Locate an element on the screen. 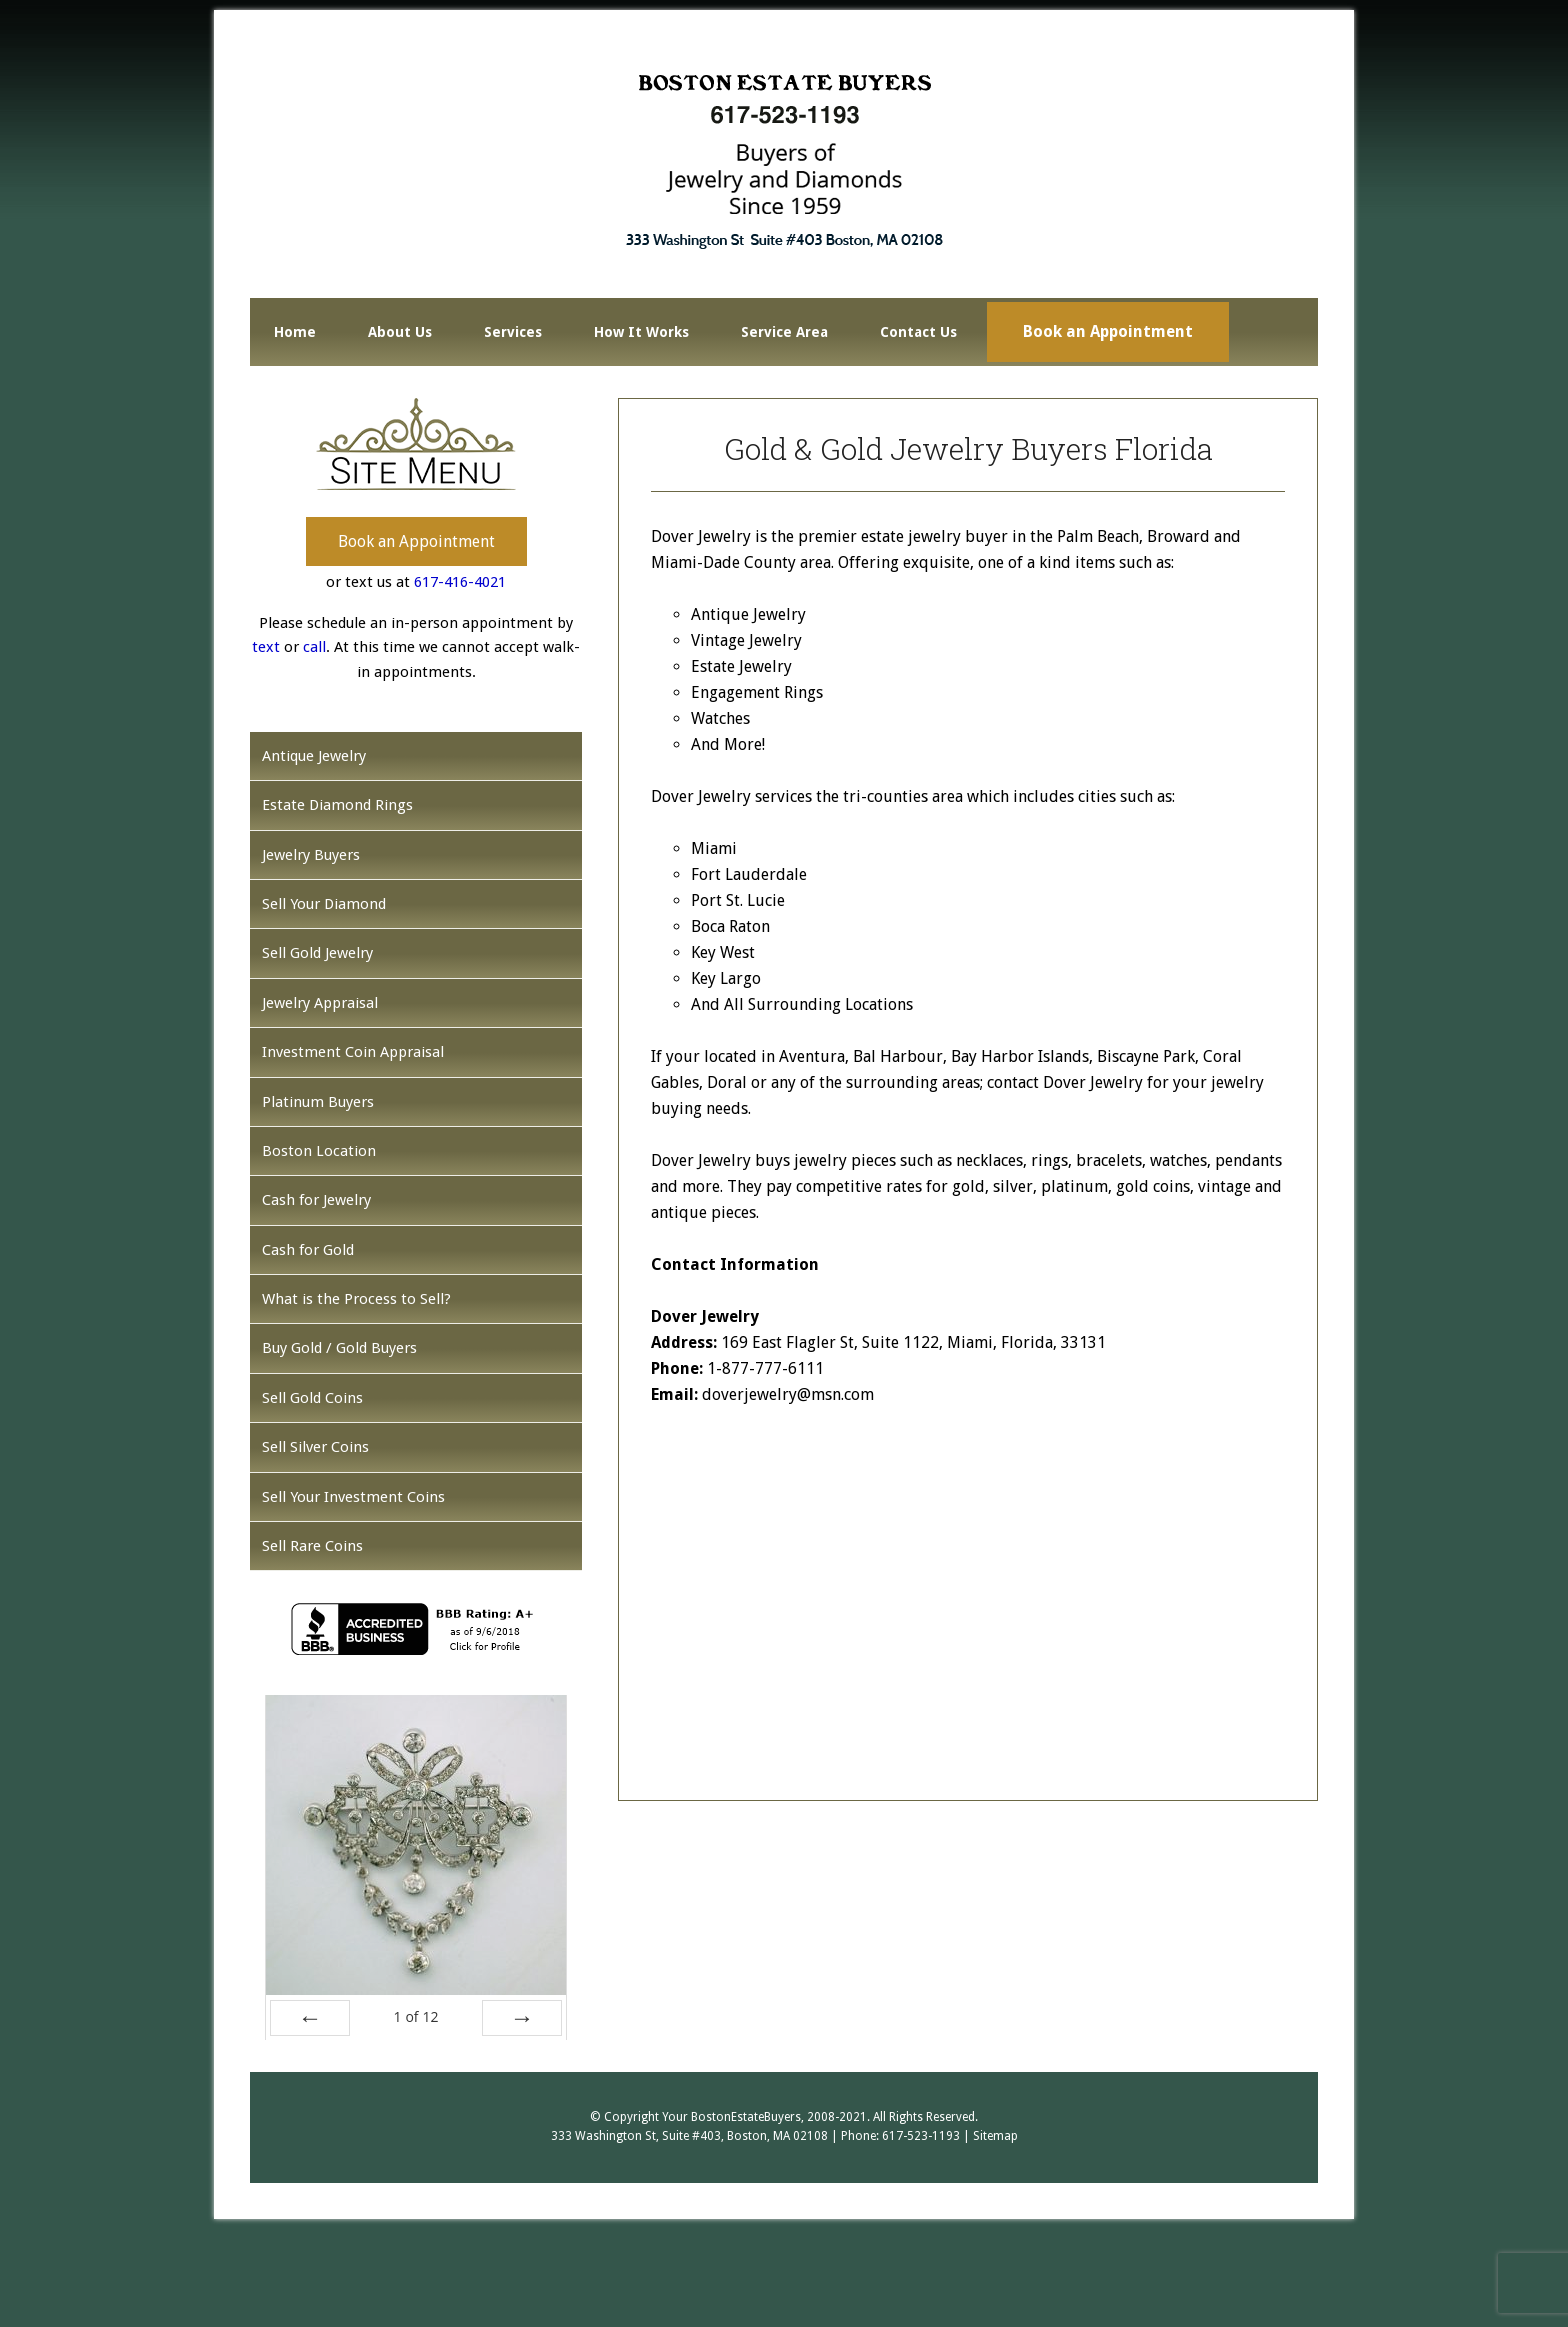 This screenshot has width=1568, height=2327. Sell Gold Jewelry is located at coordinates (317, 953).